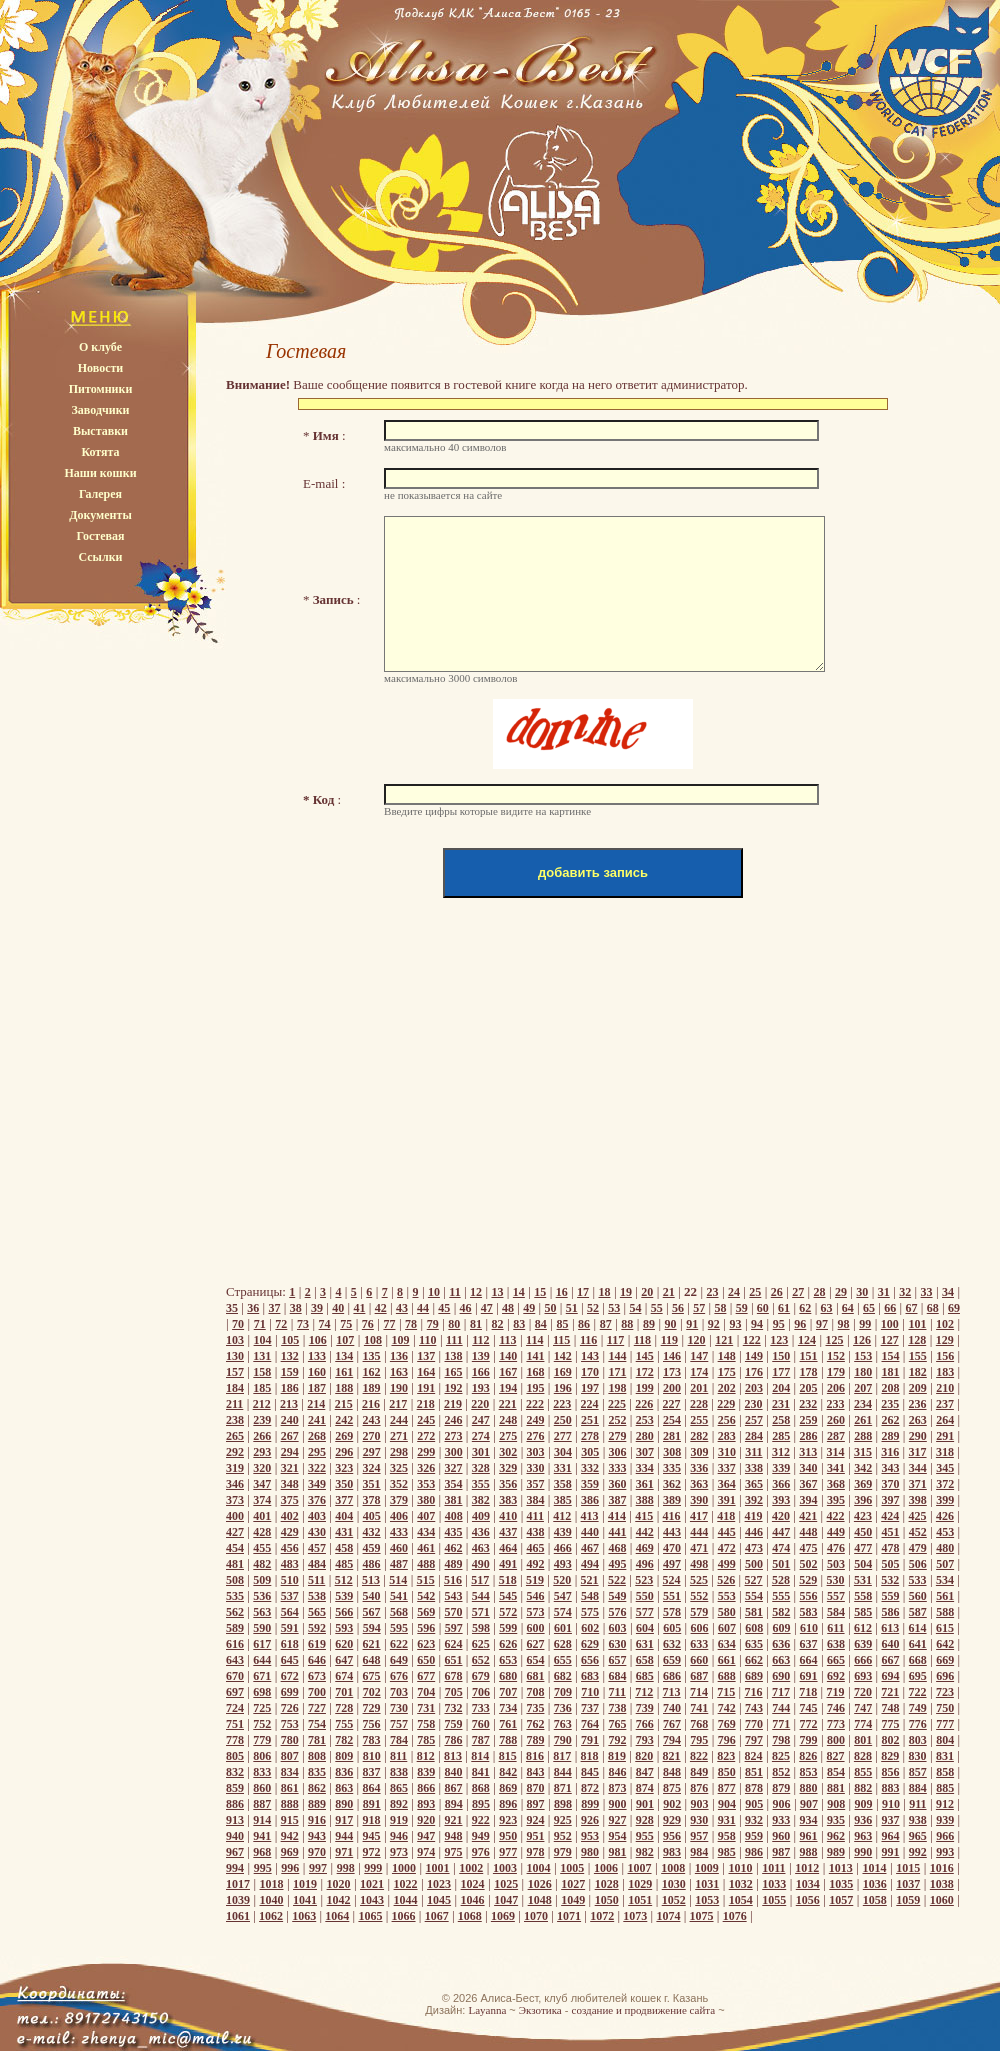 The width and height of the screenshot is (1000, 2051). I want to click on 503, so click(836, 1564).